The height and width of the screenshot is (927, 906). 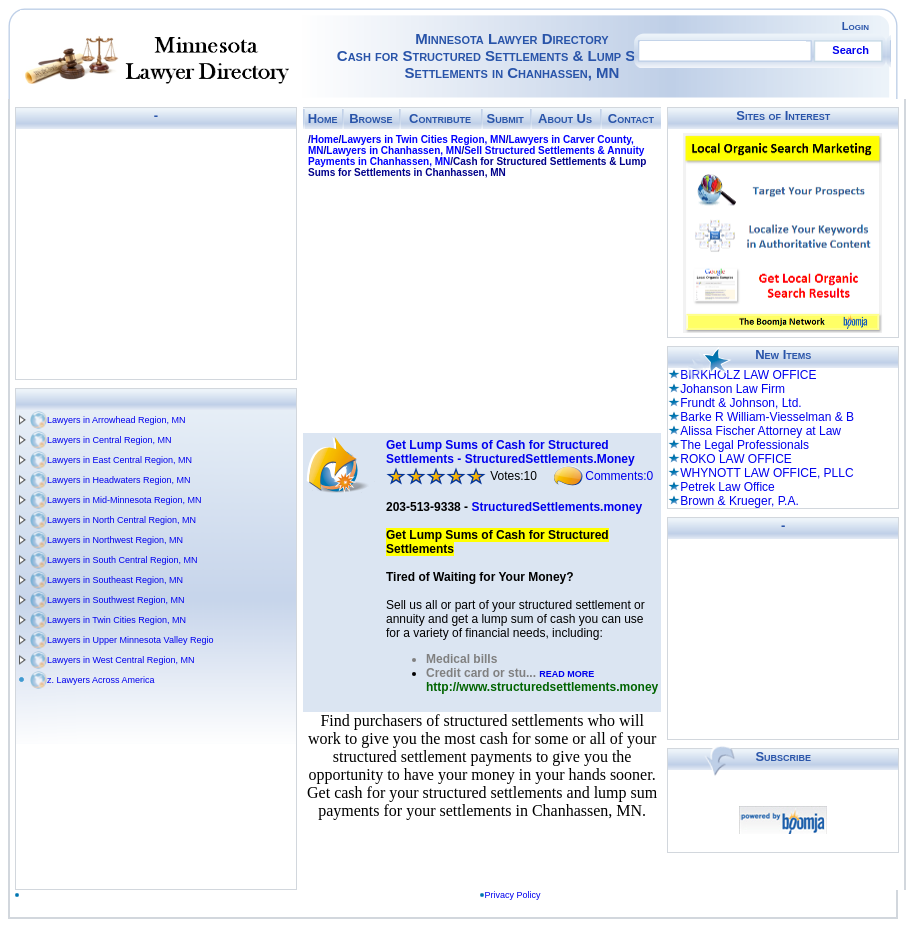 I want to click on StructuredSettlements.money, so click(x=556, y=507).